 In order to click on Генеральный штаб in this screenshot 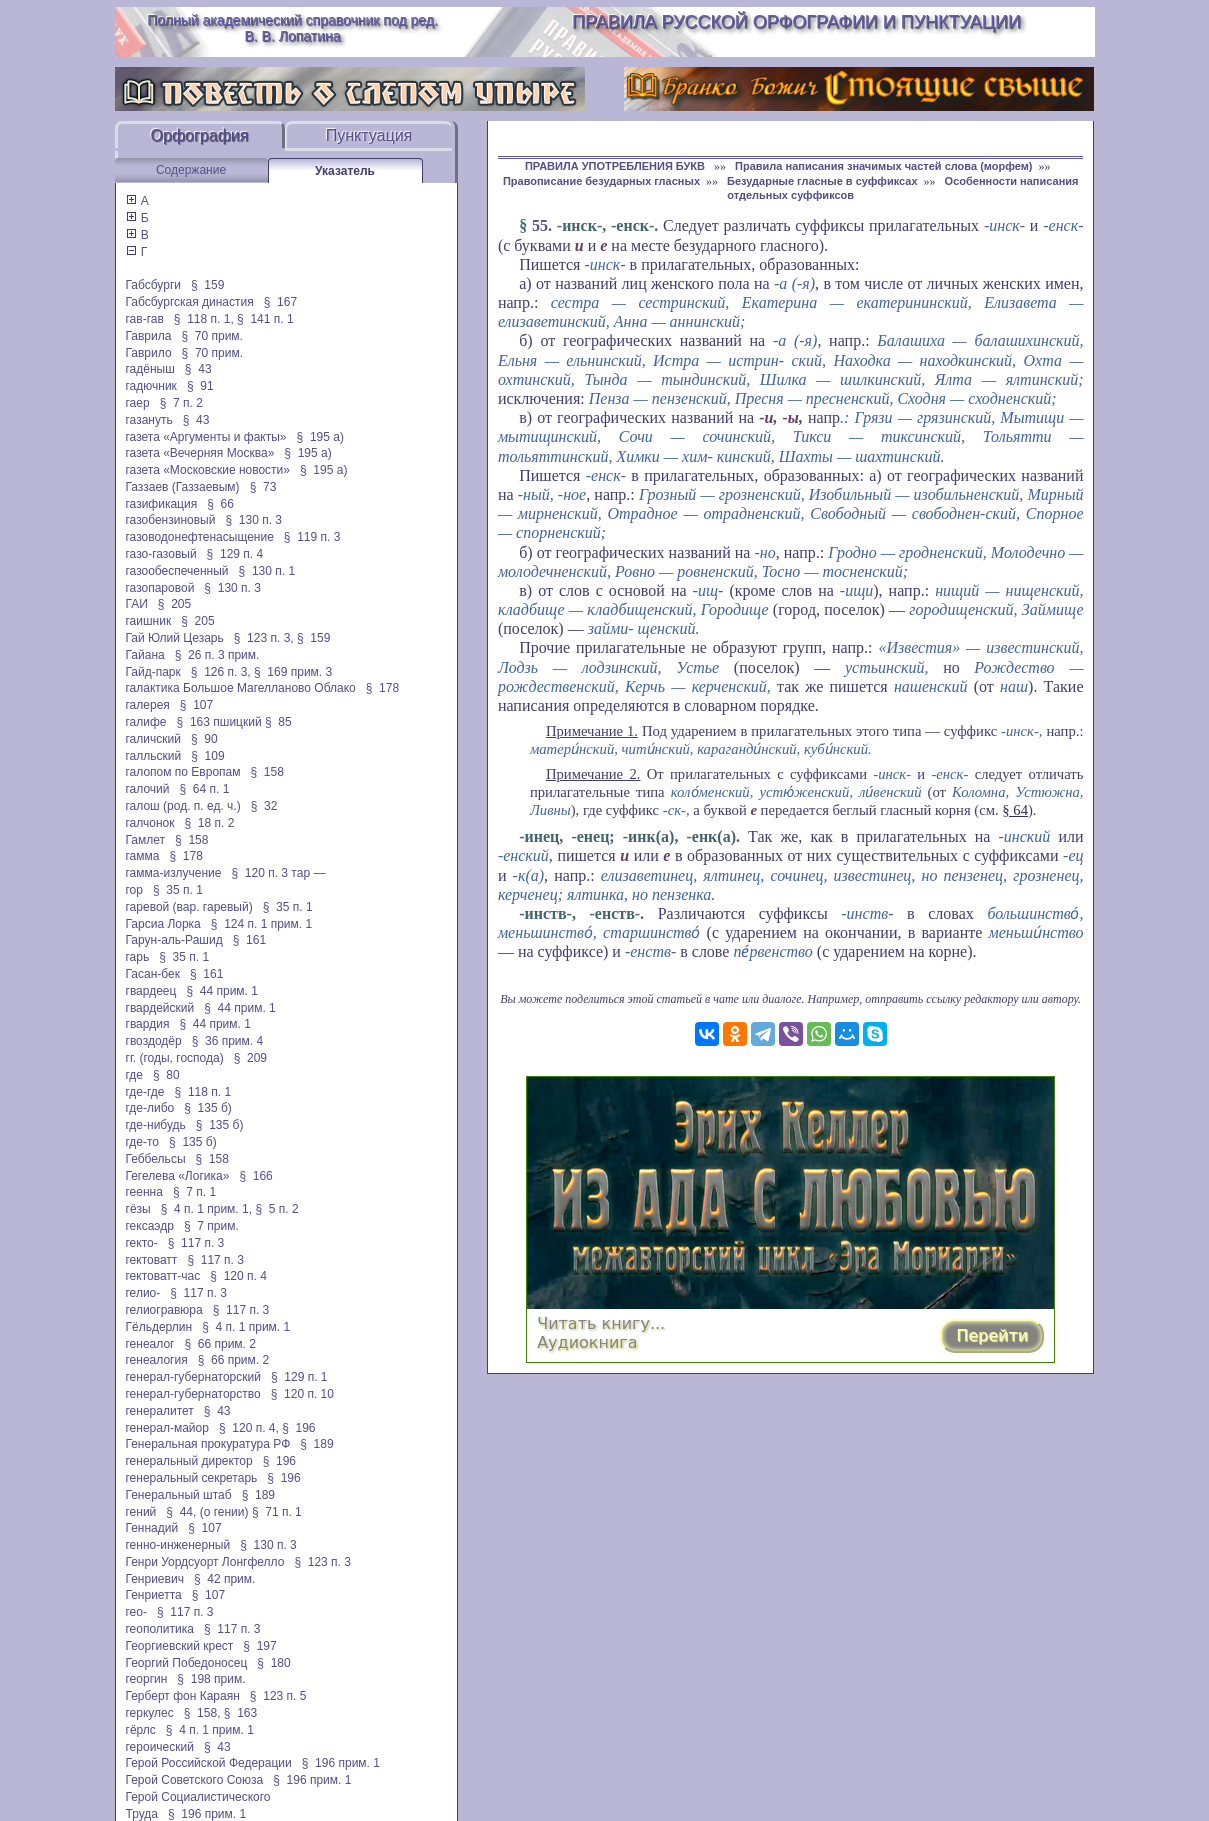, I will do `click(179, 1495)`.